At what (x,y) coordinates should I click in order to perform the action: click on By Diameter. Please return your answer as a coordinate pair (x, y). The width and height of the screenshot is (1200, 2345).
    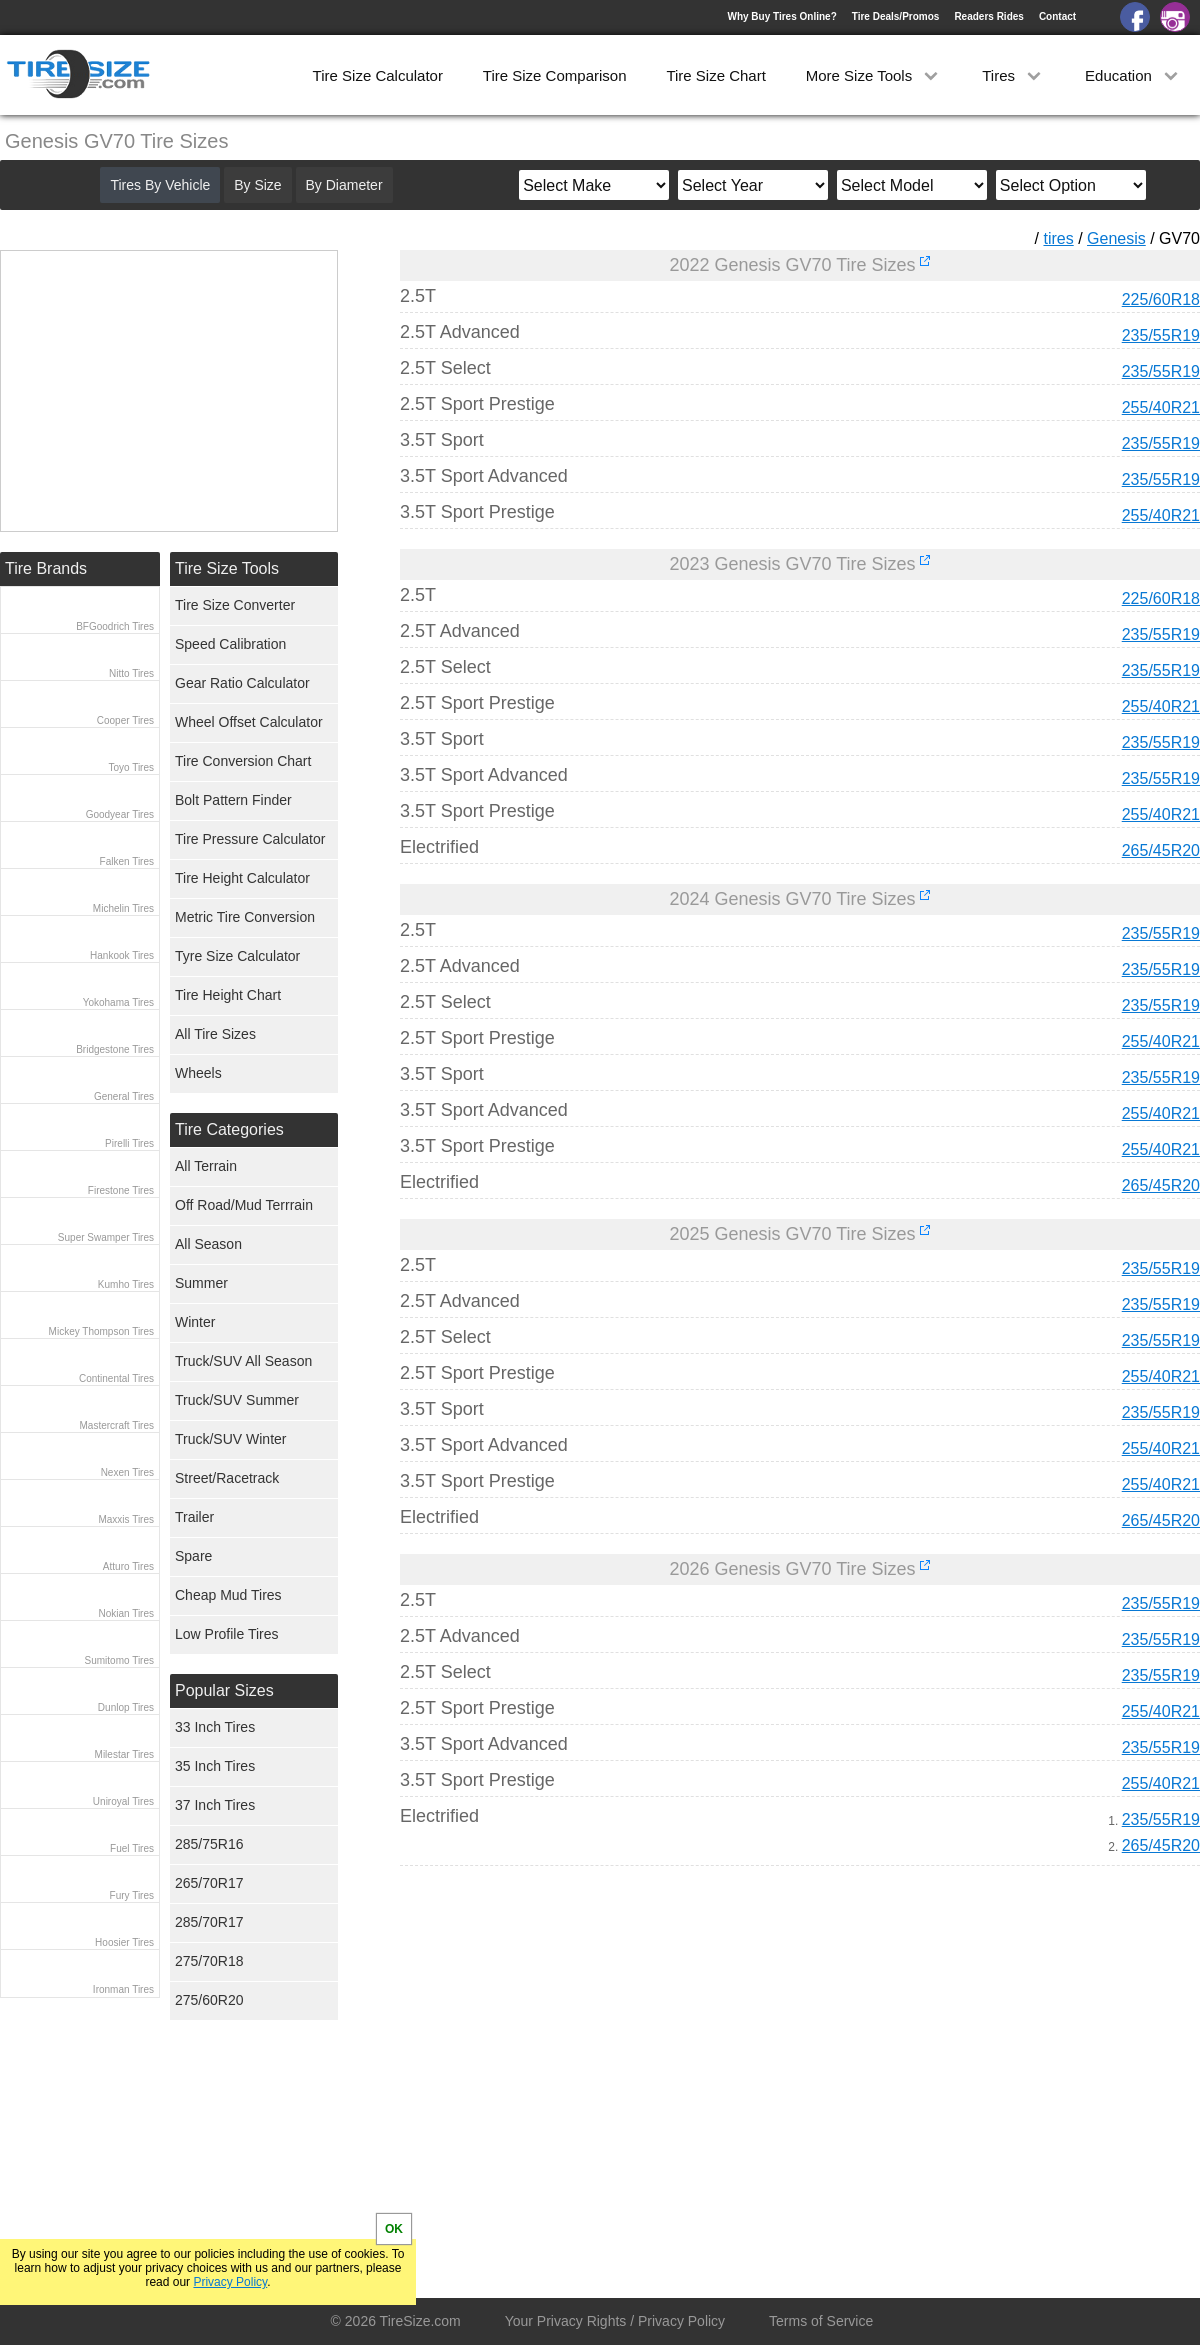
    Looking at the image, I should click on (344, 185).